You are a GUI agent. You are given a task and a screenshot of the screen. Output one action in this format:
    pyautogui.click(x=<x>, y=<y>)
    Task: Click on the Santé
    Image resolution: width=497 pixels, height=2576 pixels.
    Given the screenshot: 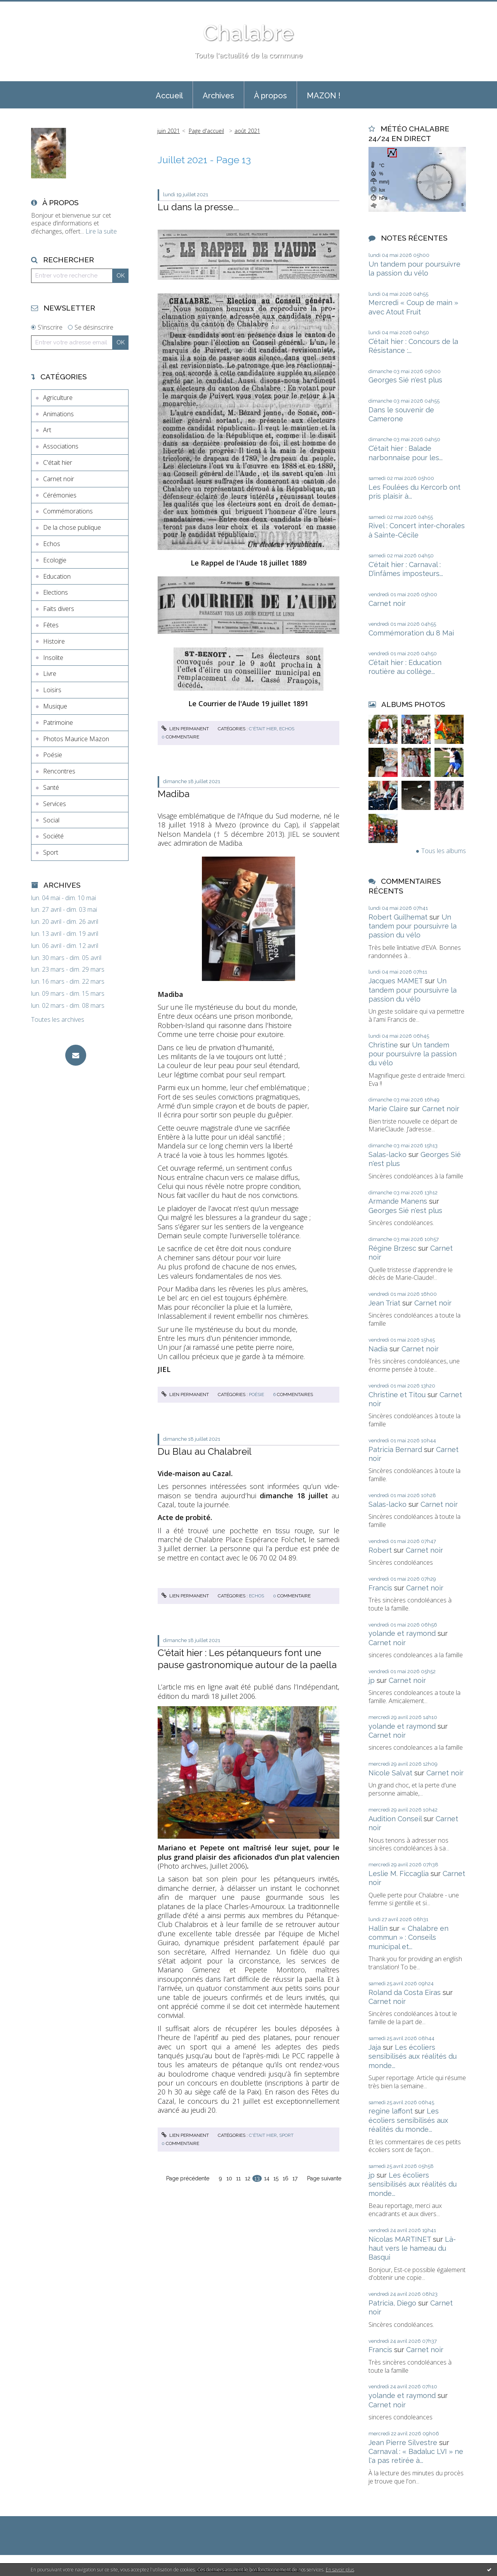 What is the action you would take?
    pyautogui.click(x=51, y=787)
    